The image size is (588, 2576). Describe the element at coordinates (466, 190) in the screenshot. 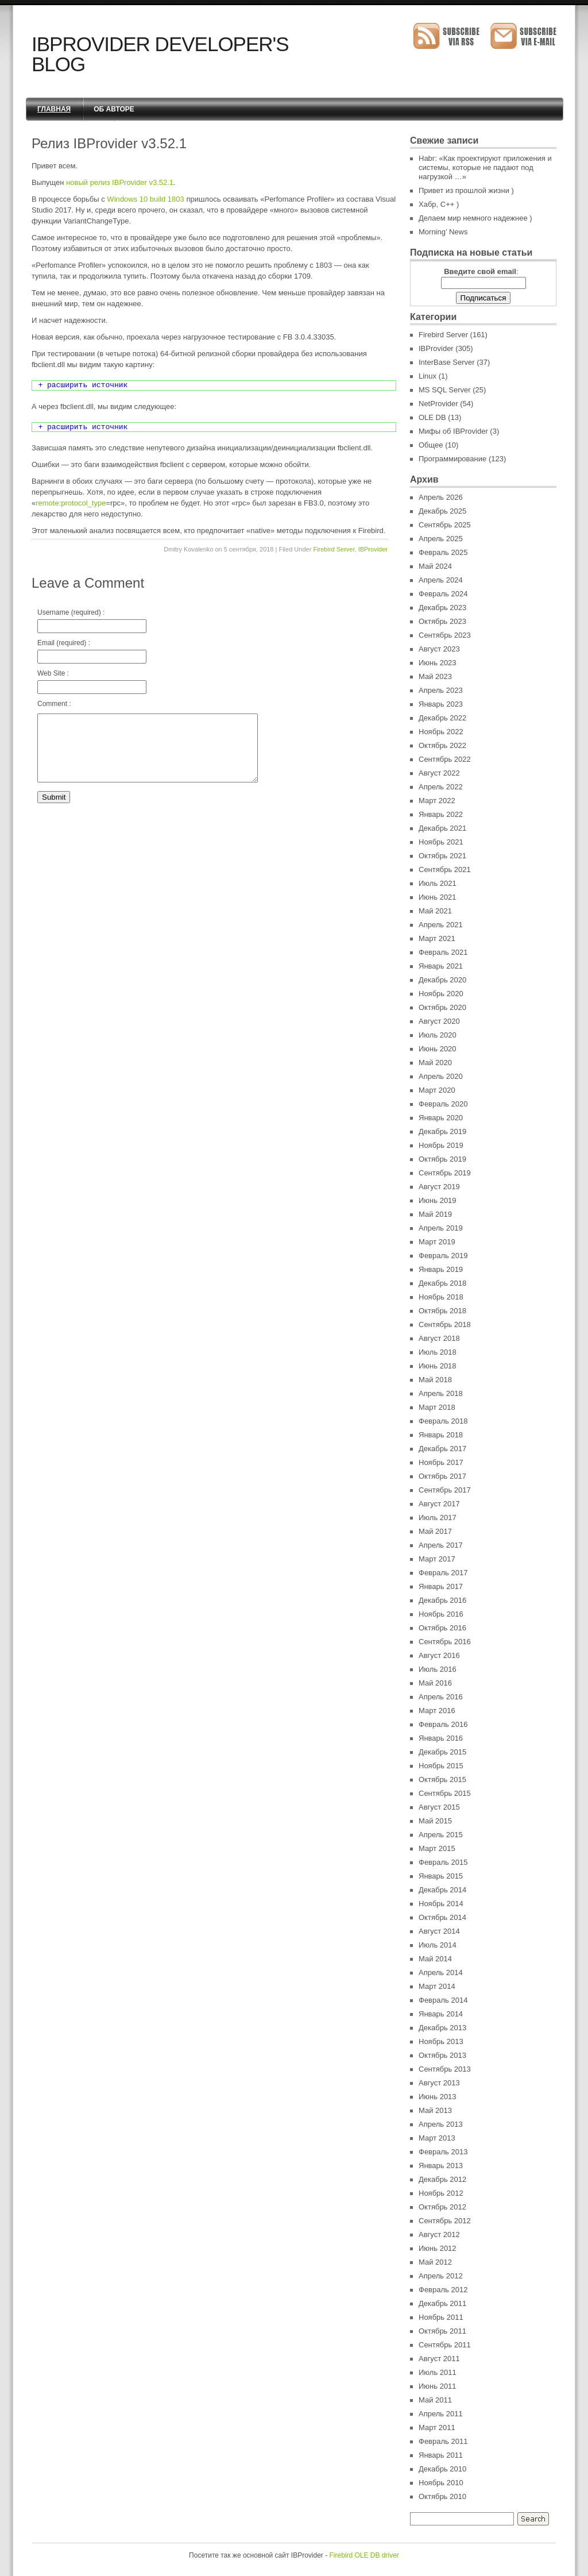

I see `Привет из прошлой жизни )` at that location.